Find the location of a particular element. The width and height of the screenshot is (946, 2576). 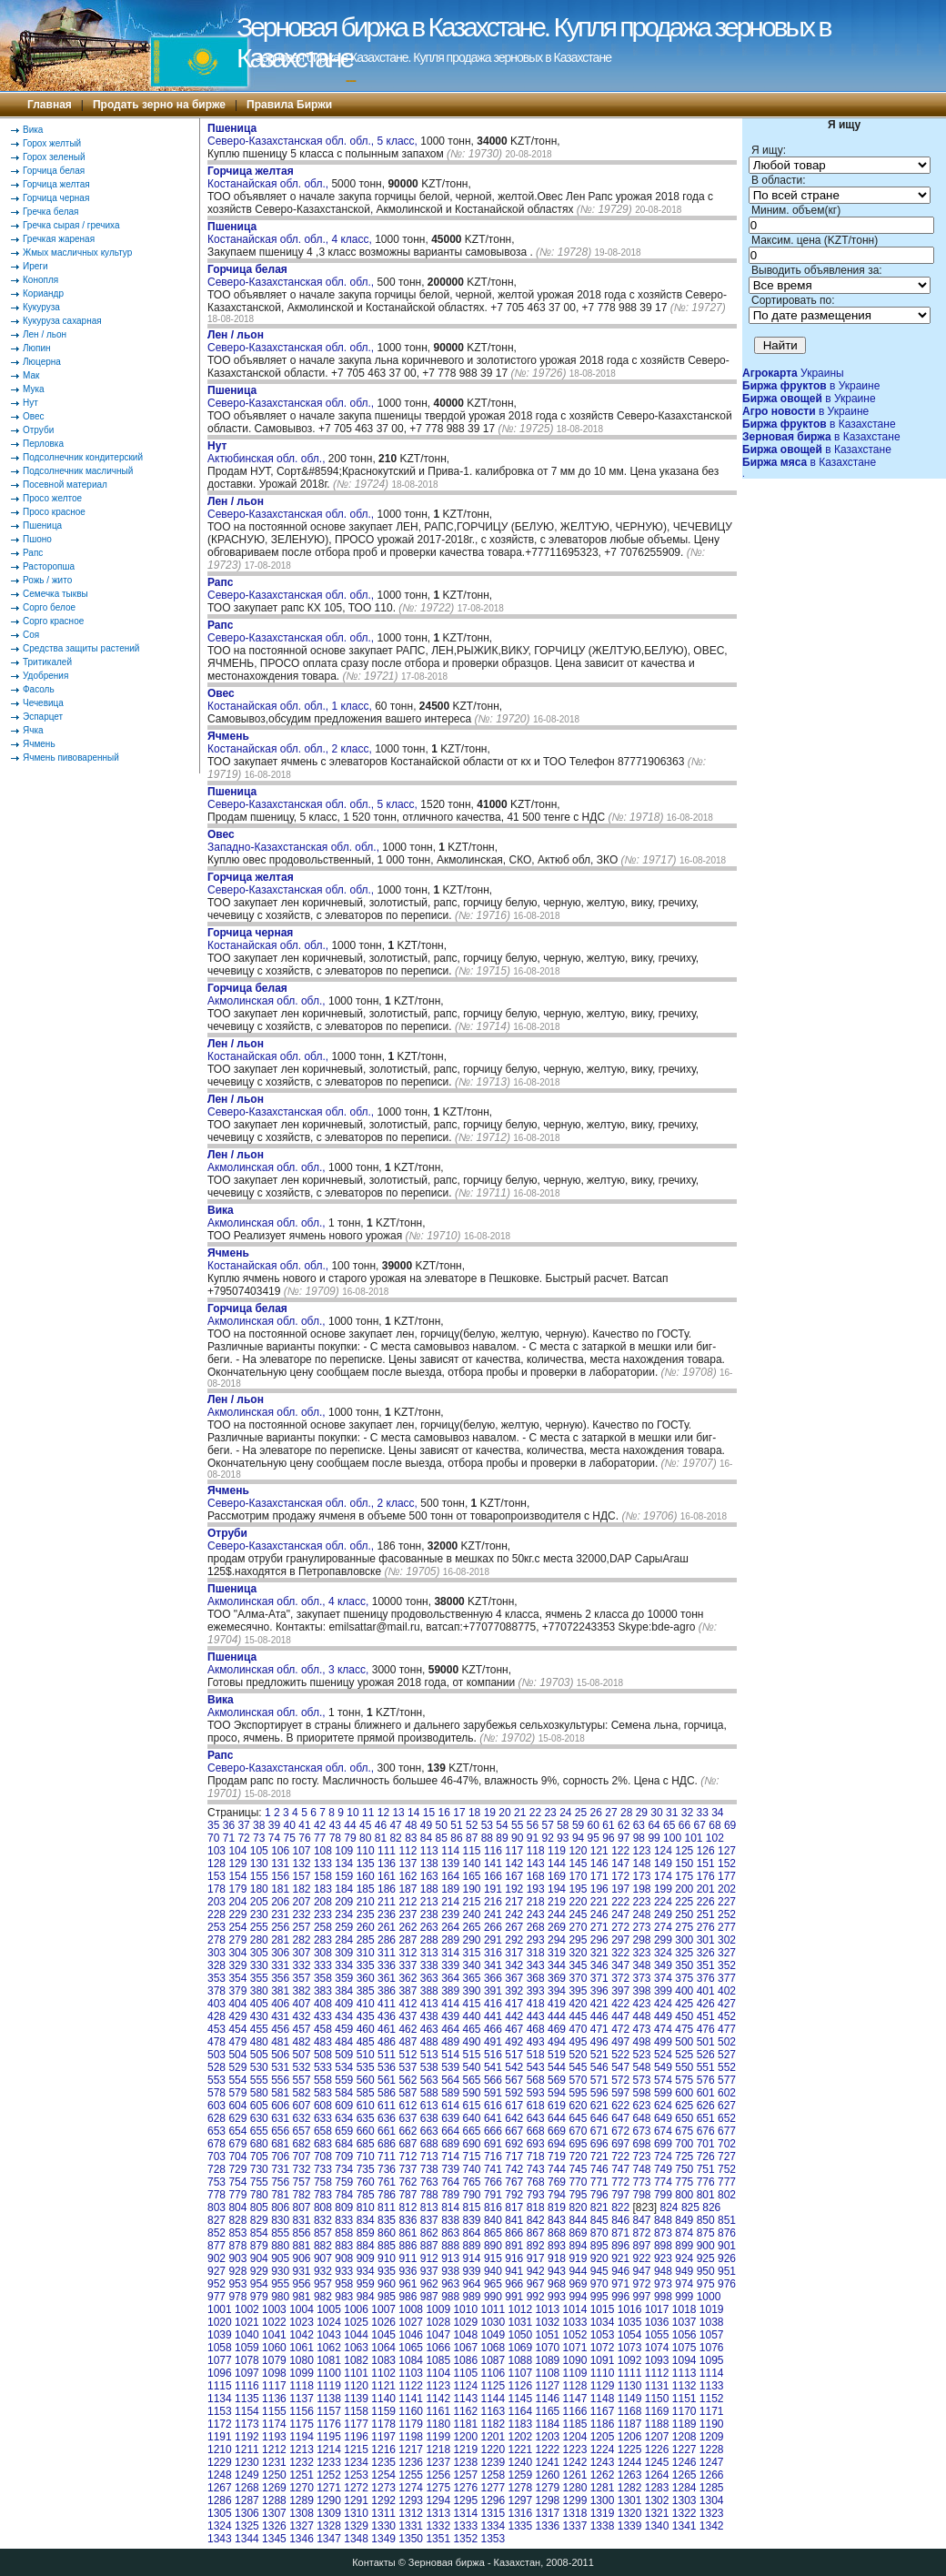

971 is located at coordinates (620, 2284).